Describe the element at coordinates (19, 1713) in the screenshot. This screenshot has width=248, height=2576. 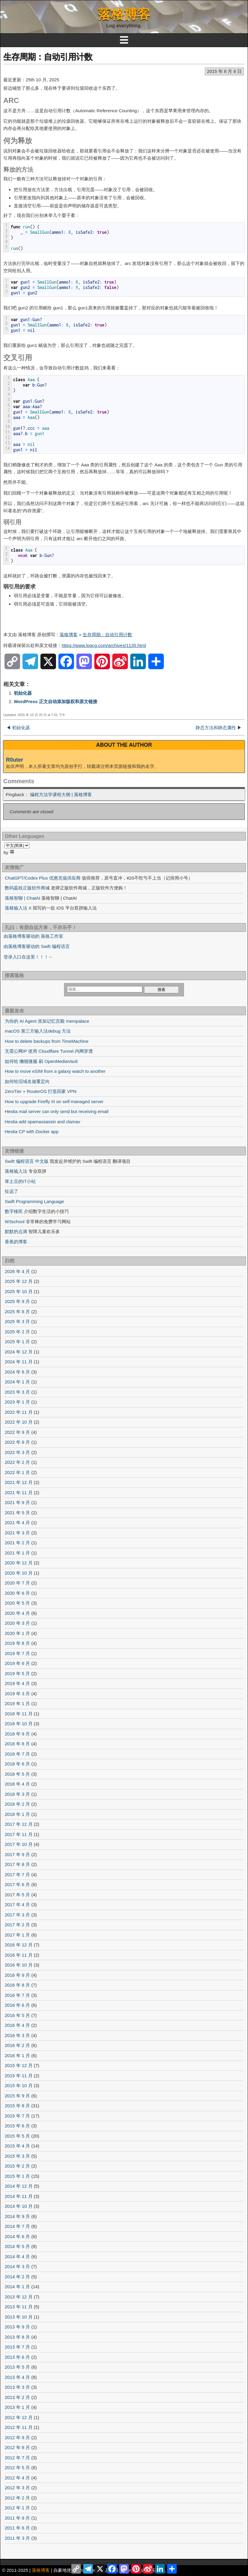
I see `2018 年 11 月` at that location.